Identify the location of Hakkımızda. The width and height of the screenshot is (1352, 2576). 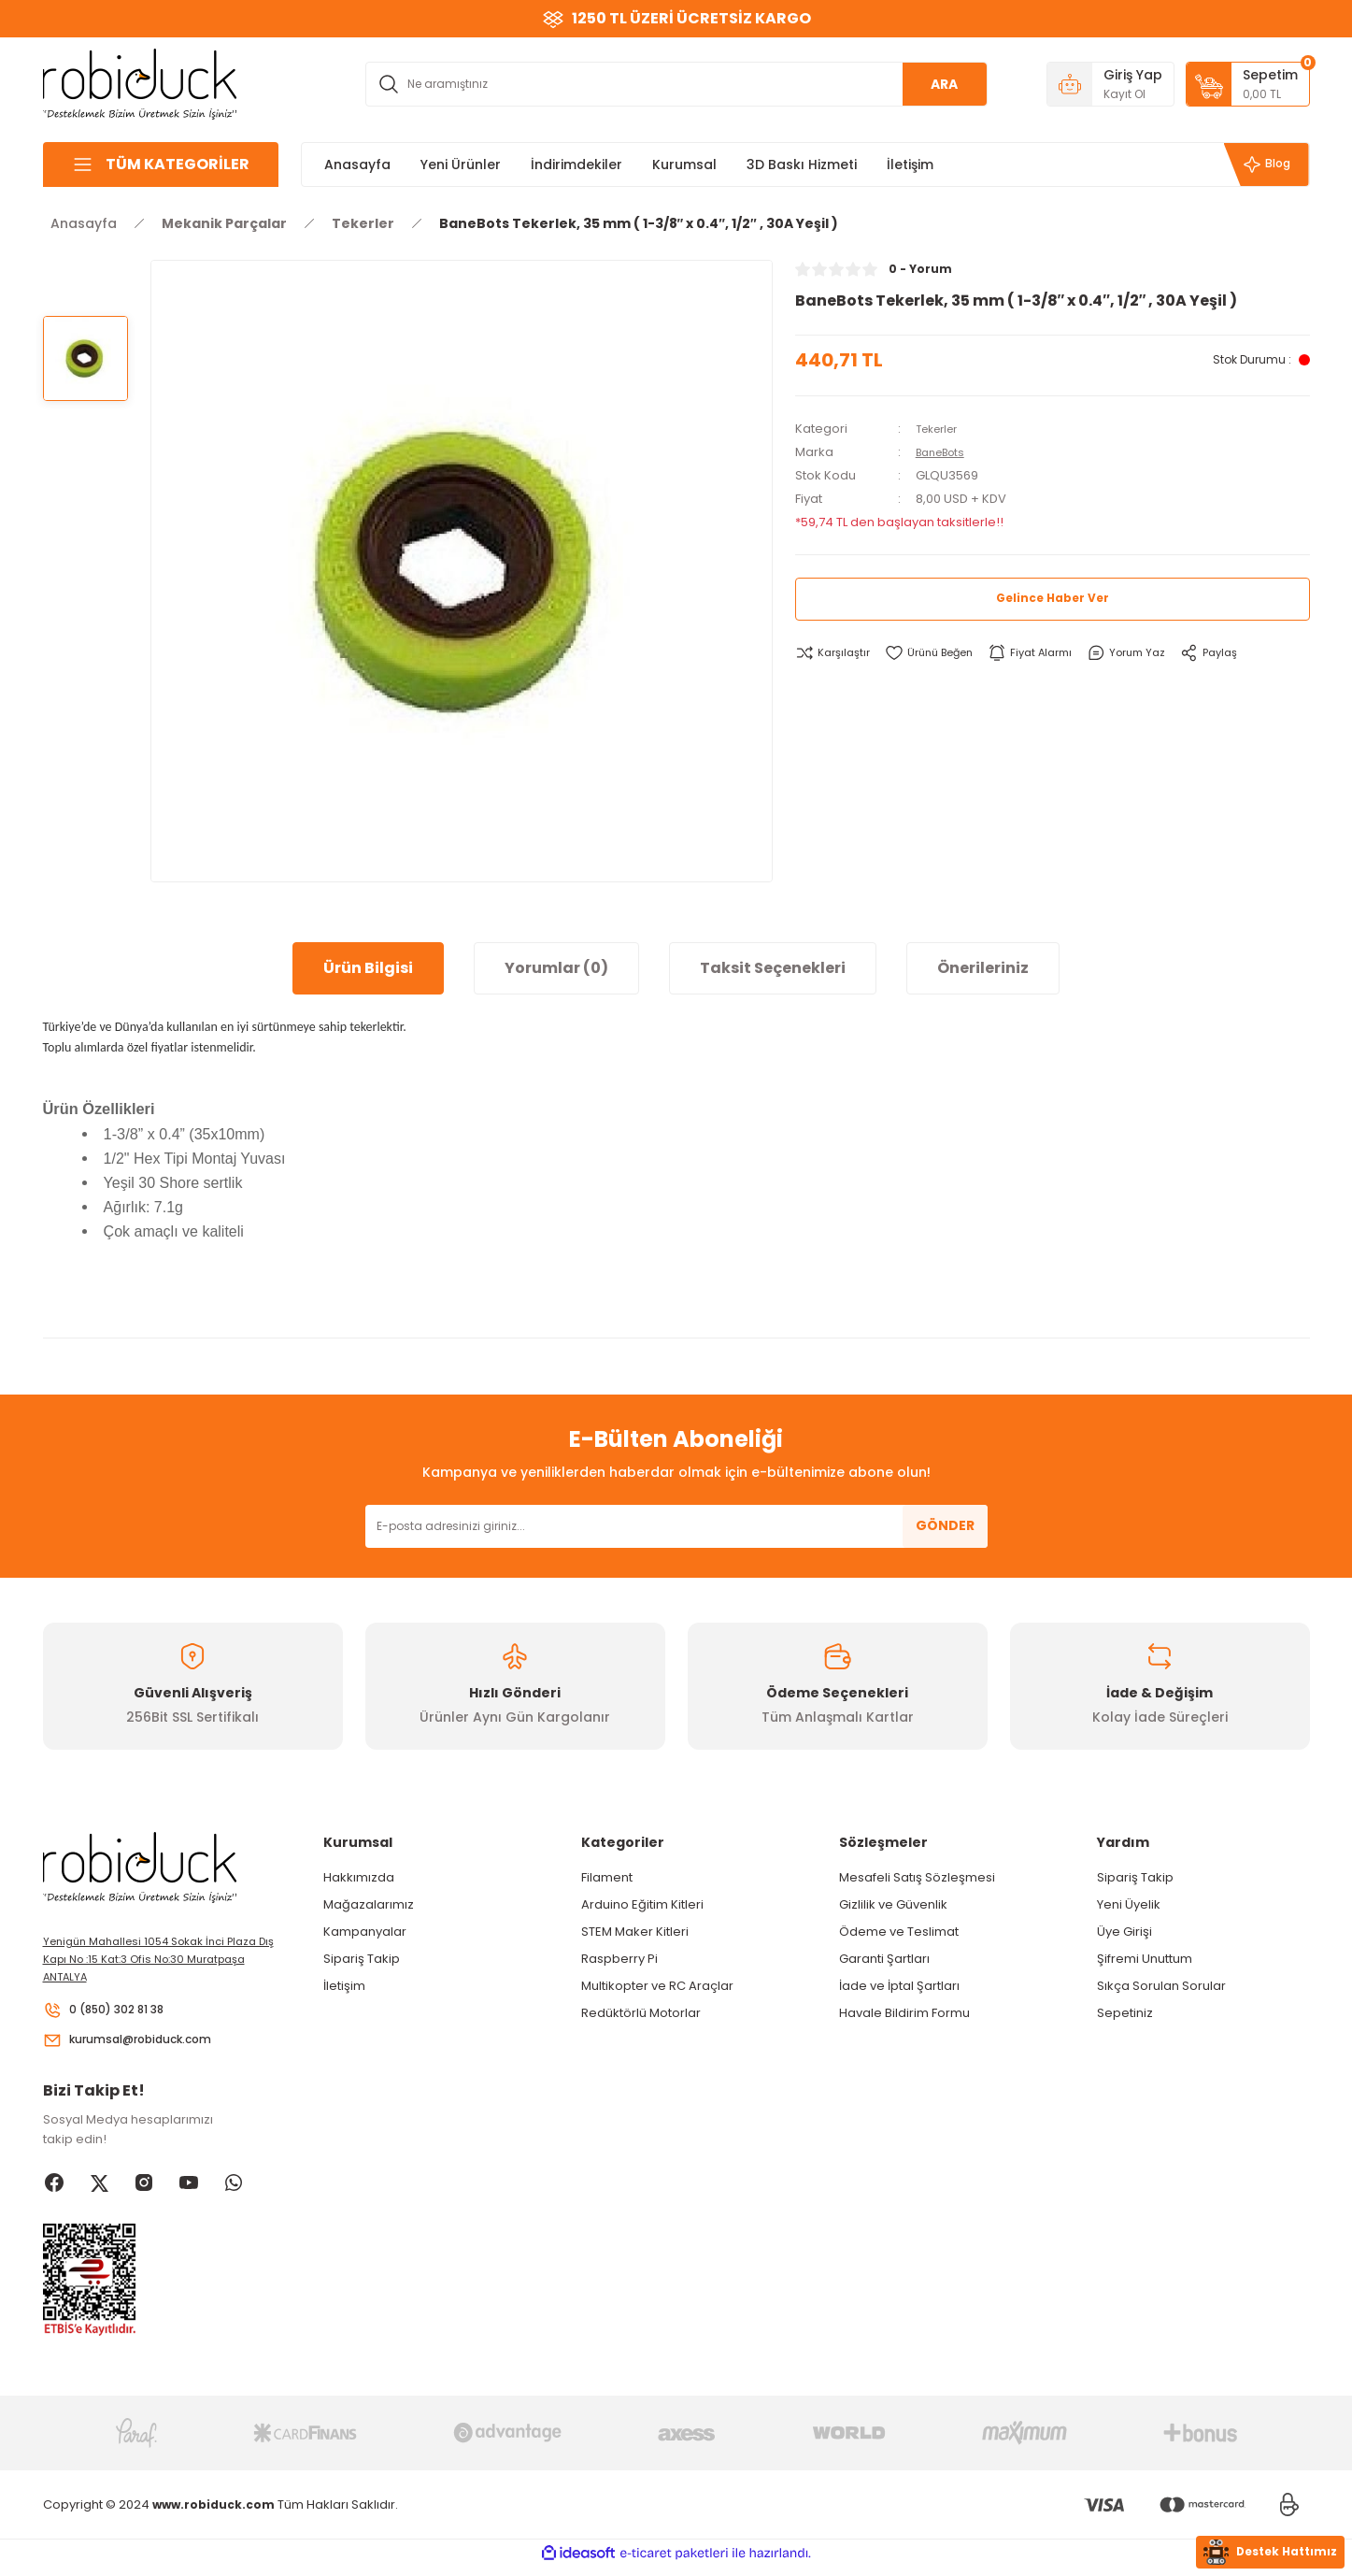
(358, 1877).